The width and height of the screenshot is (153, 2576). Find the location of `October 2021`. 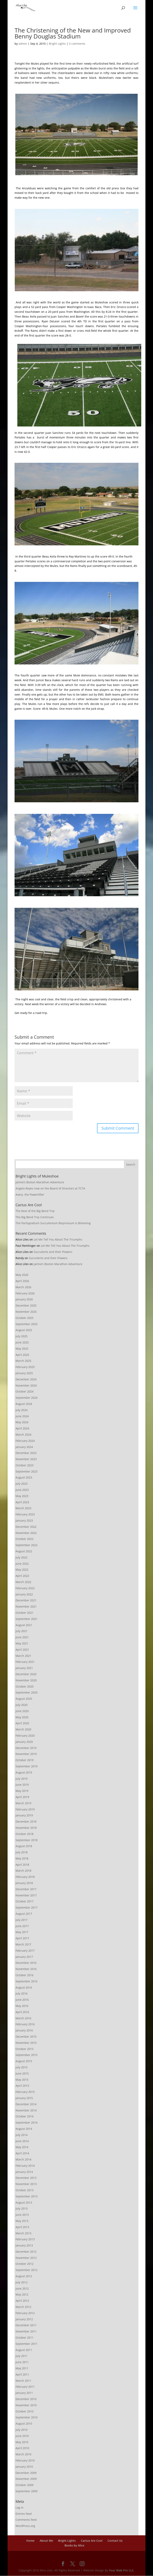

October 2021 is located at coordinates (24, 1613).